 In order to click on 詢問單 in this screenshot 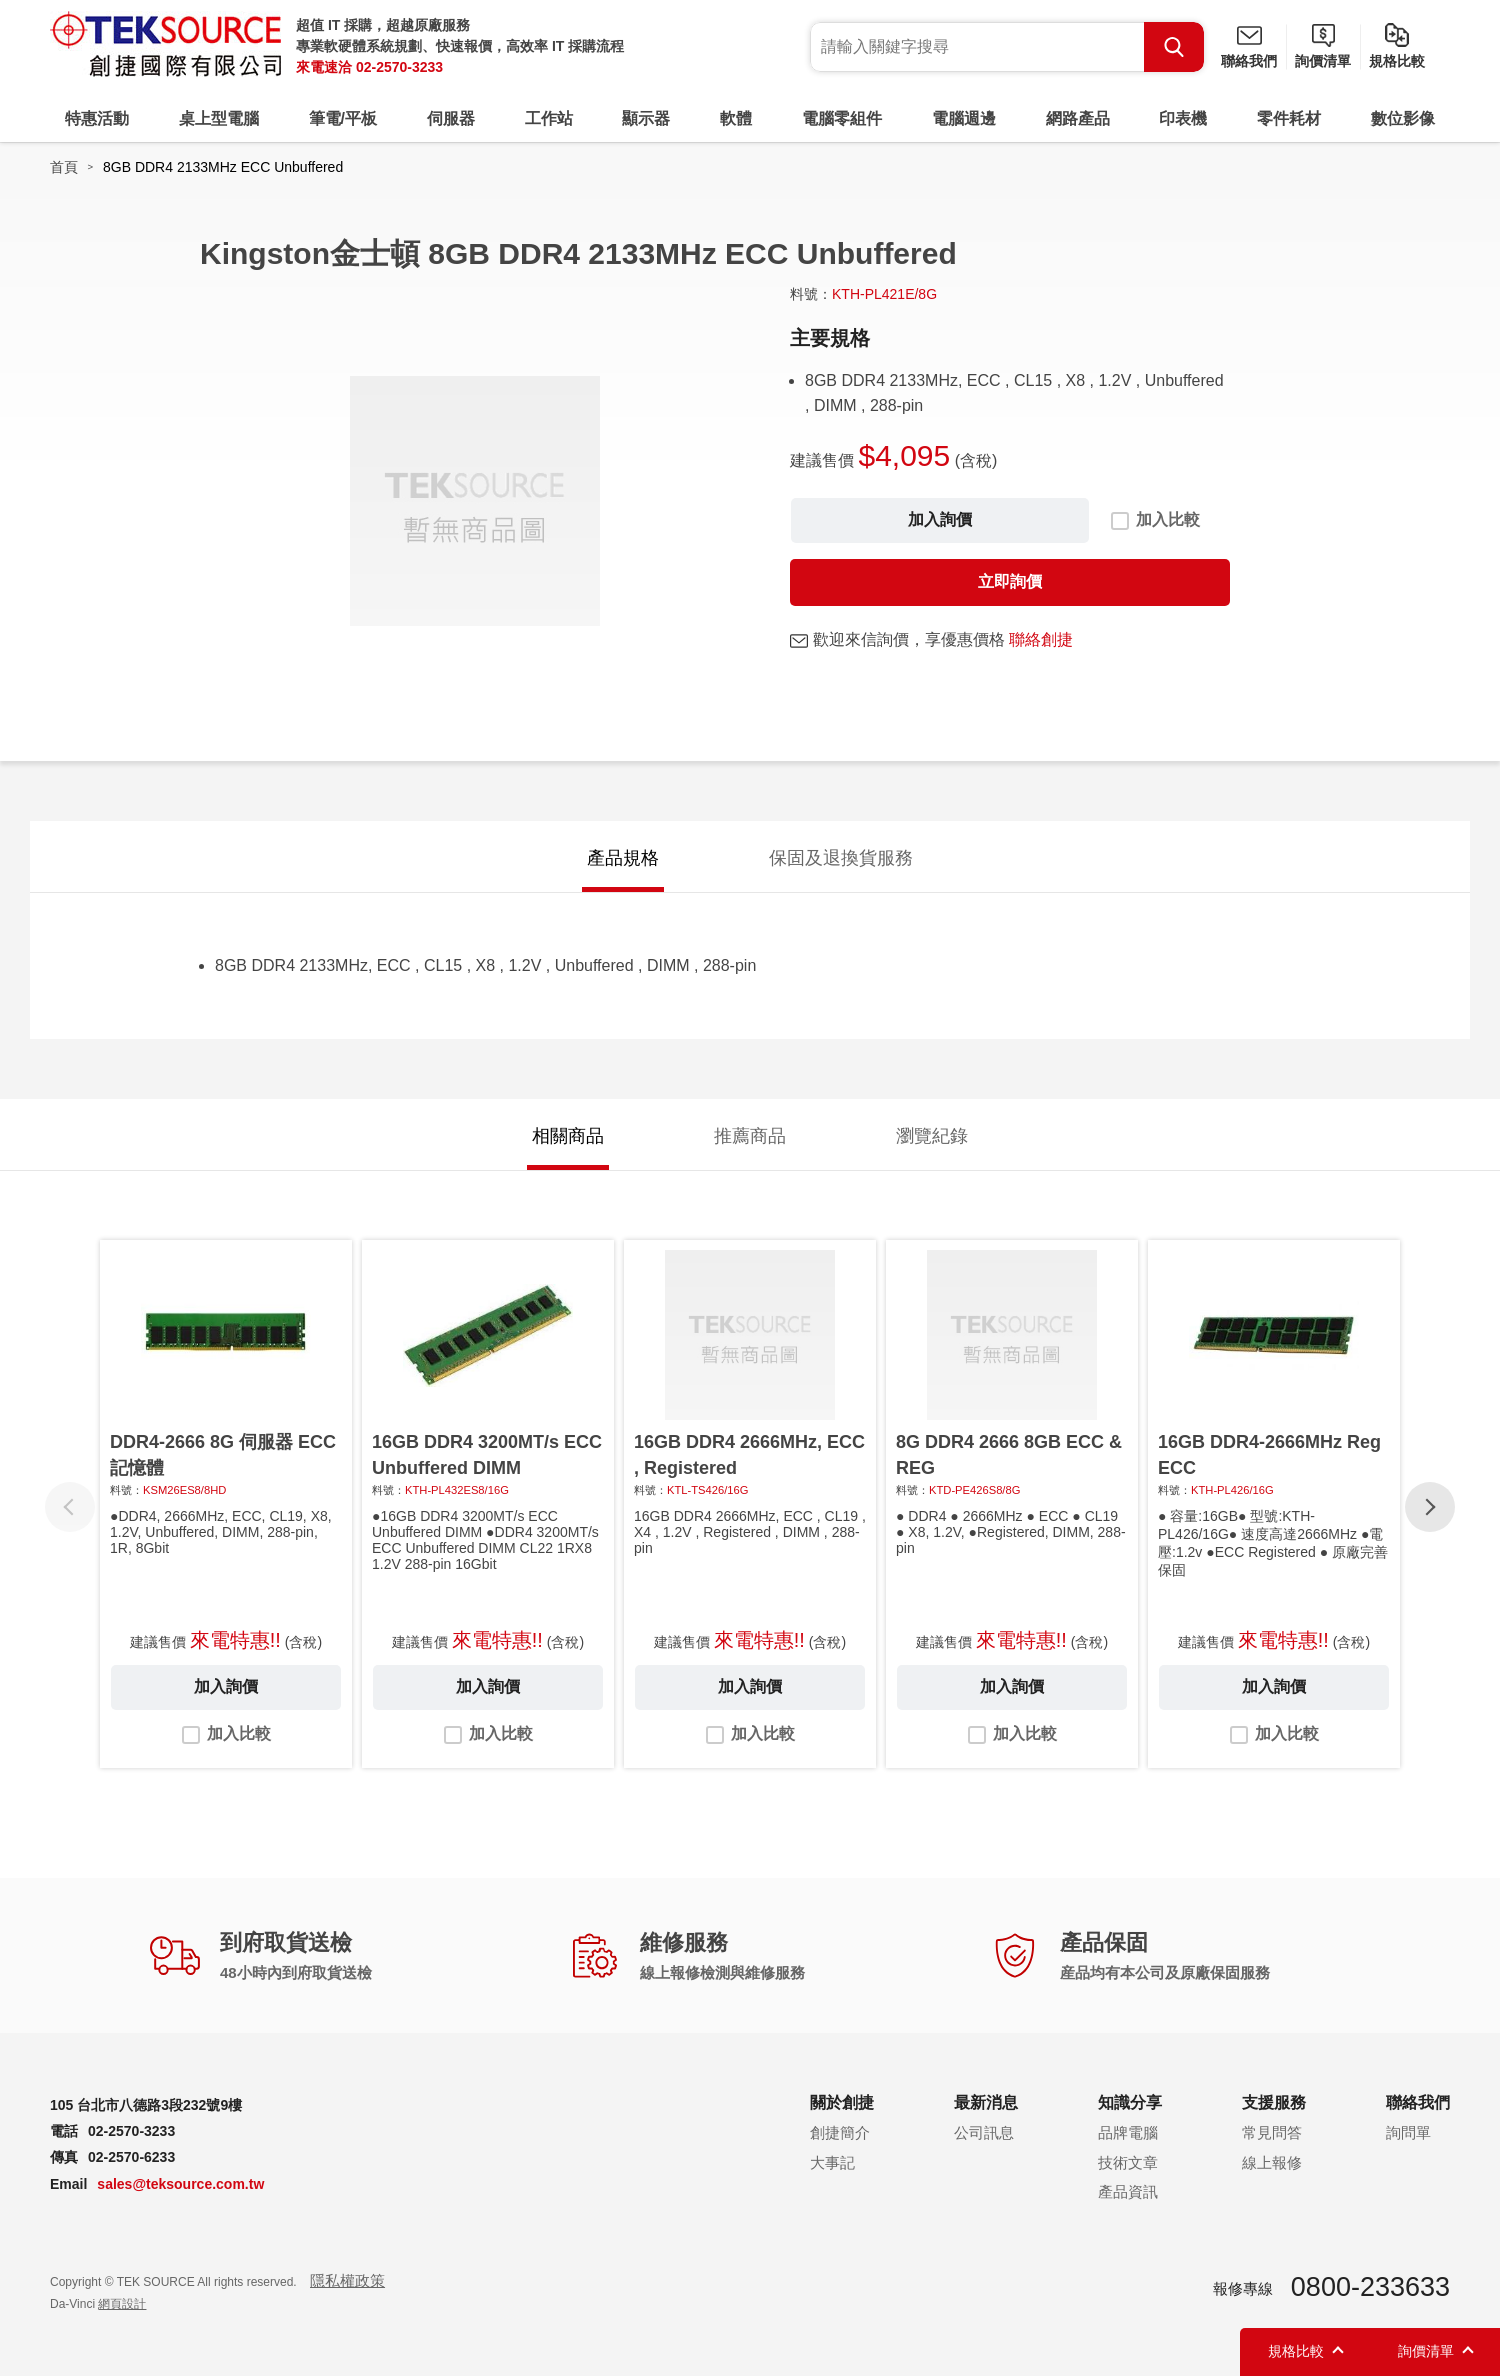, I will do `click(1408, 2132)`.